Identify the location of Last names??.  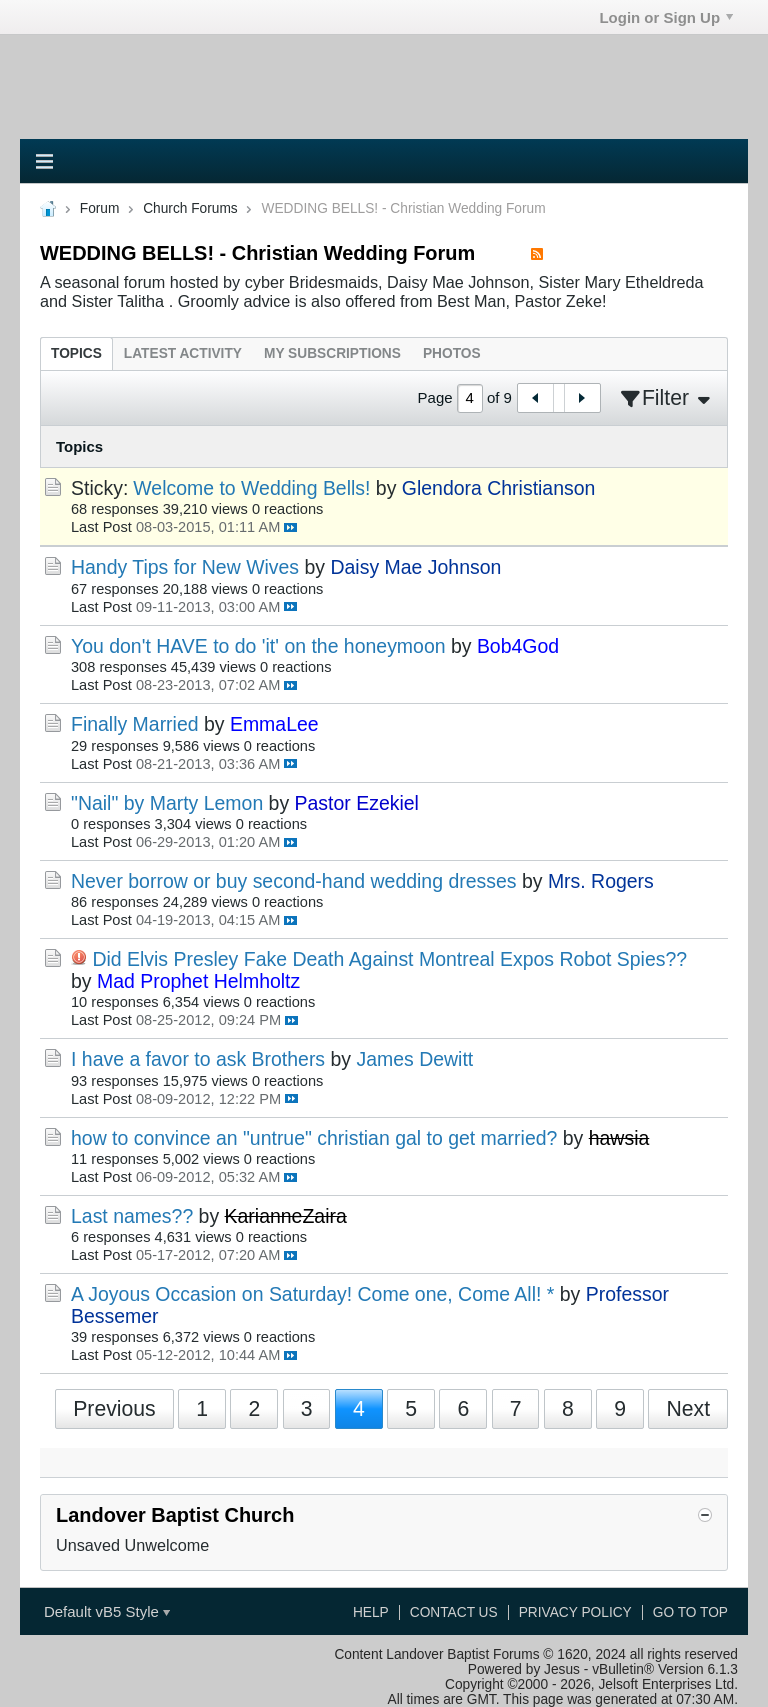
(132, 1216).